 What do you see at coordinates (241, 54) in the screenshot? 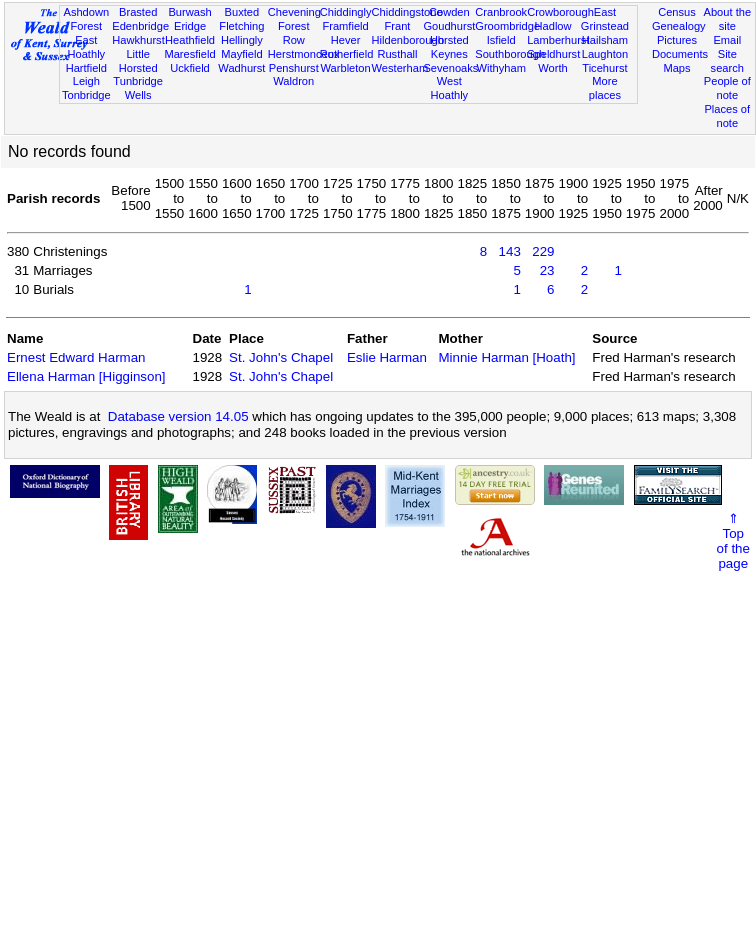
I see `Mayfield` at bounding box center [241, 54].